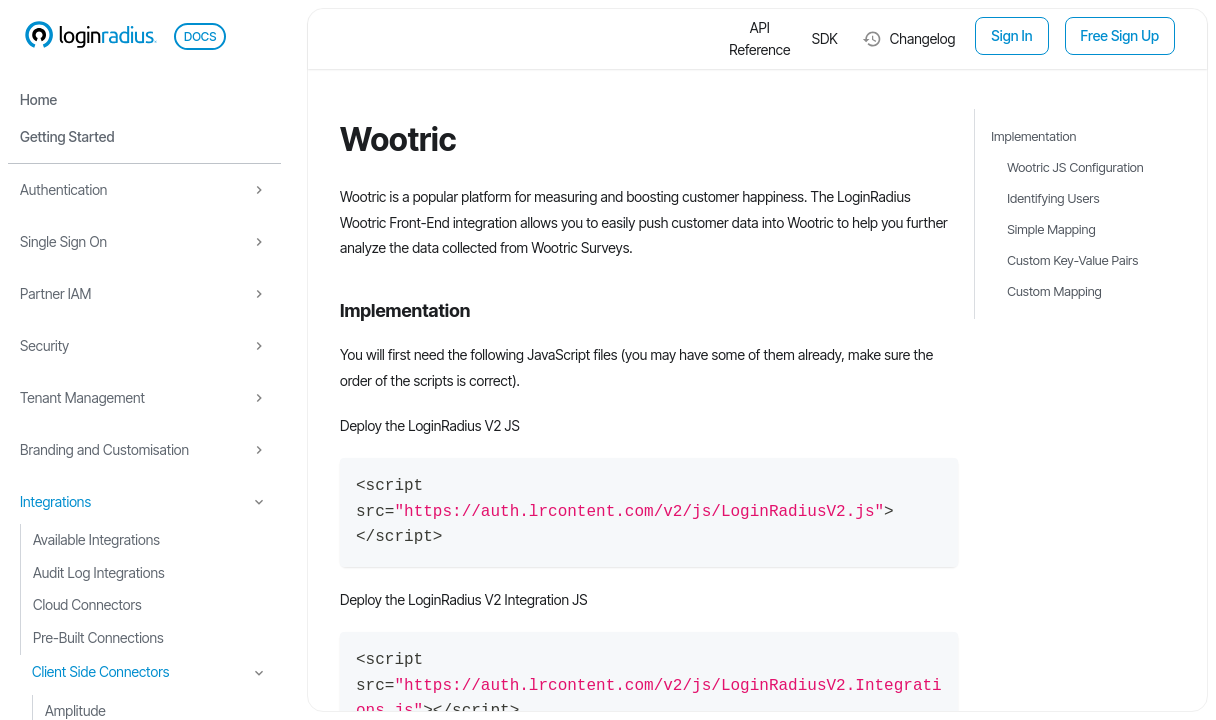  What do you see at coordinates (259, 673) in the screenshot?
I see `[Collapse sidebar category 'Client Side Connectors']` at bounding box center [259, 673].